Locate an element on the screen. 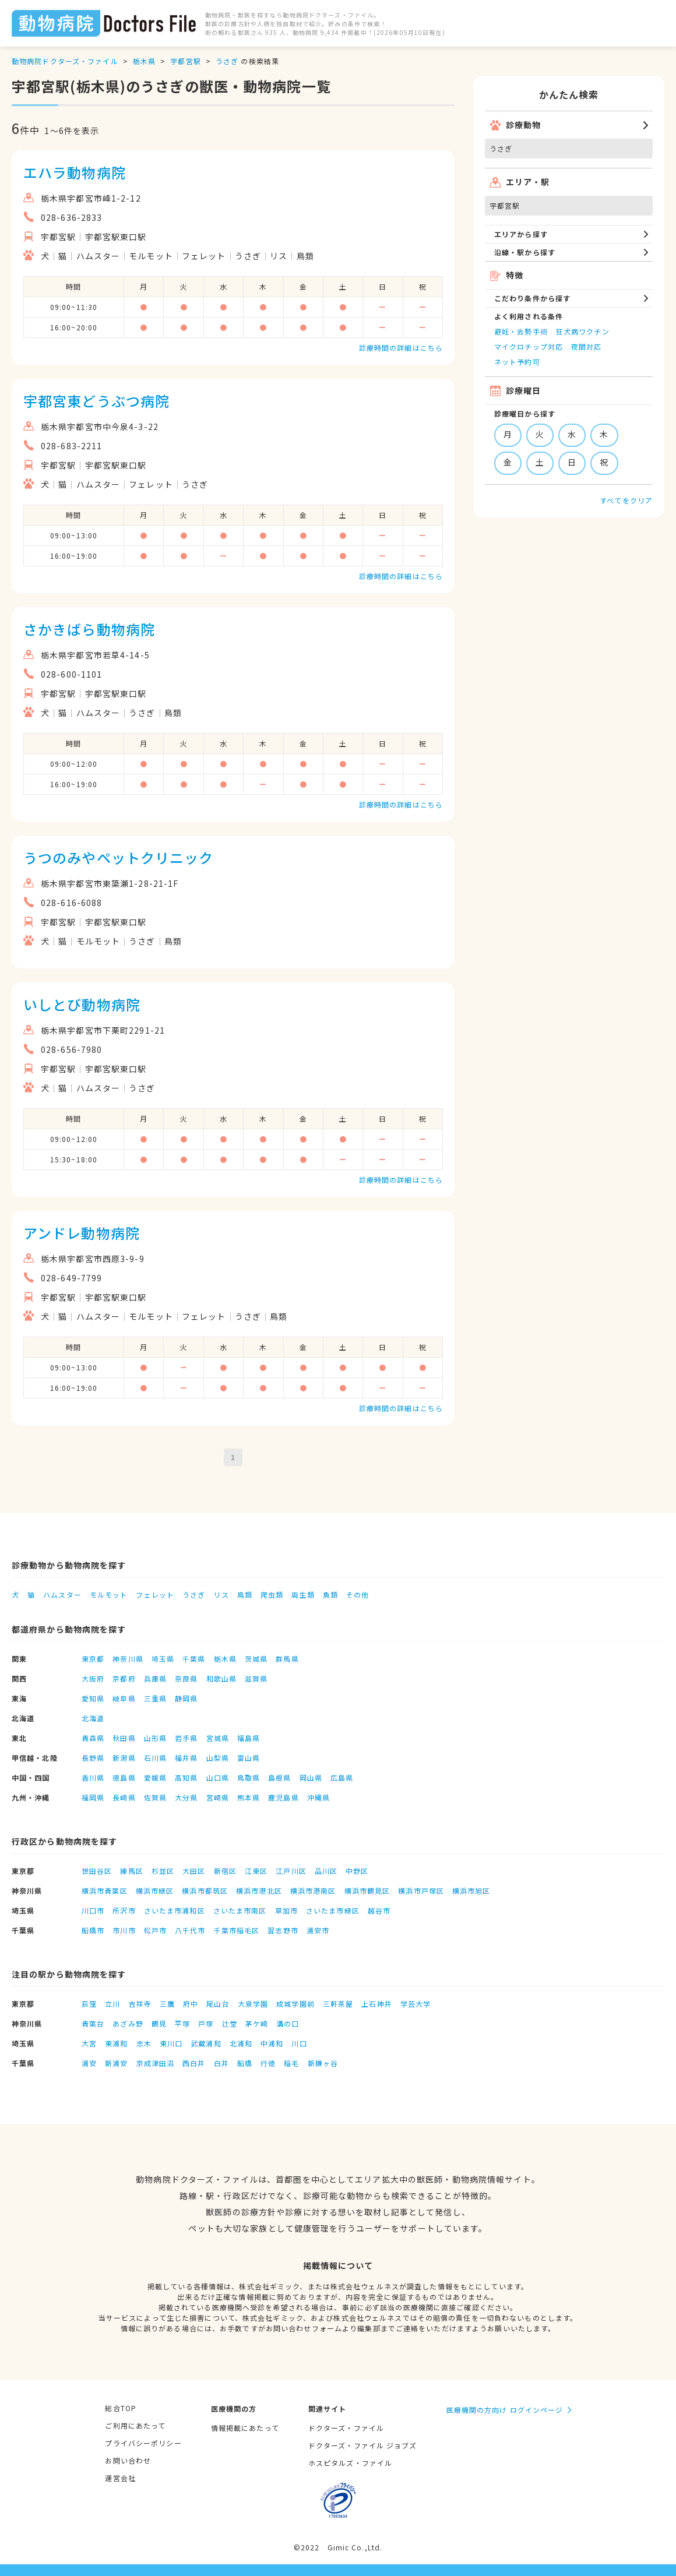 This screenshot has height=2576, width=676. 宇都宮東どうぶつ病院 is located at coordinates (96, 400).